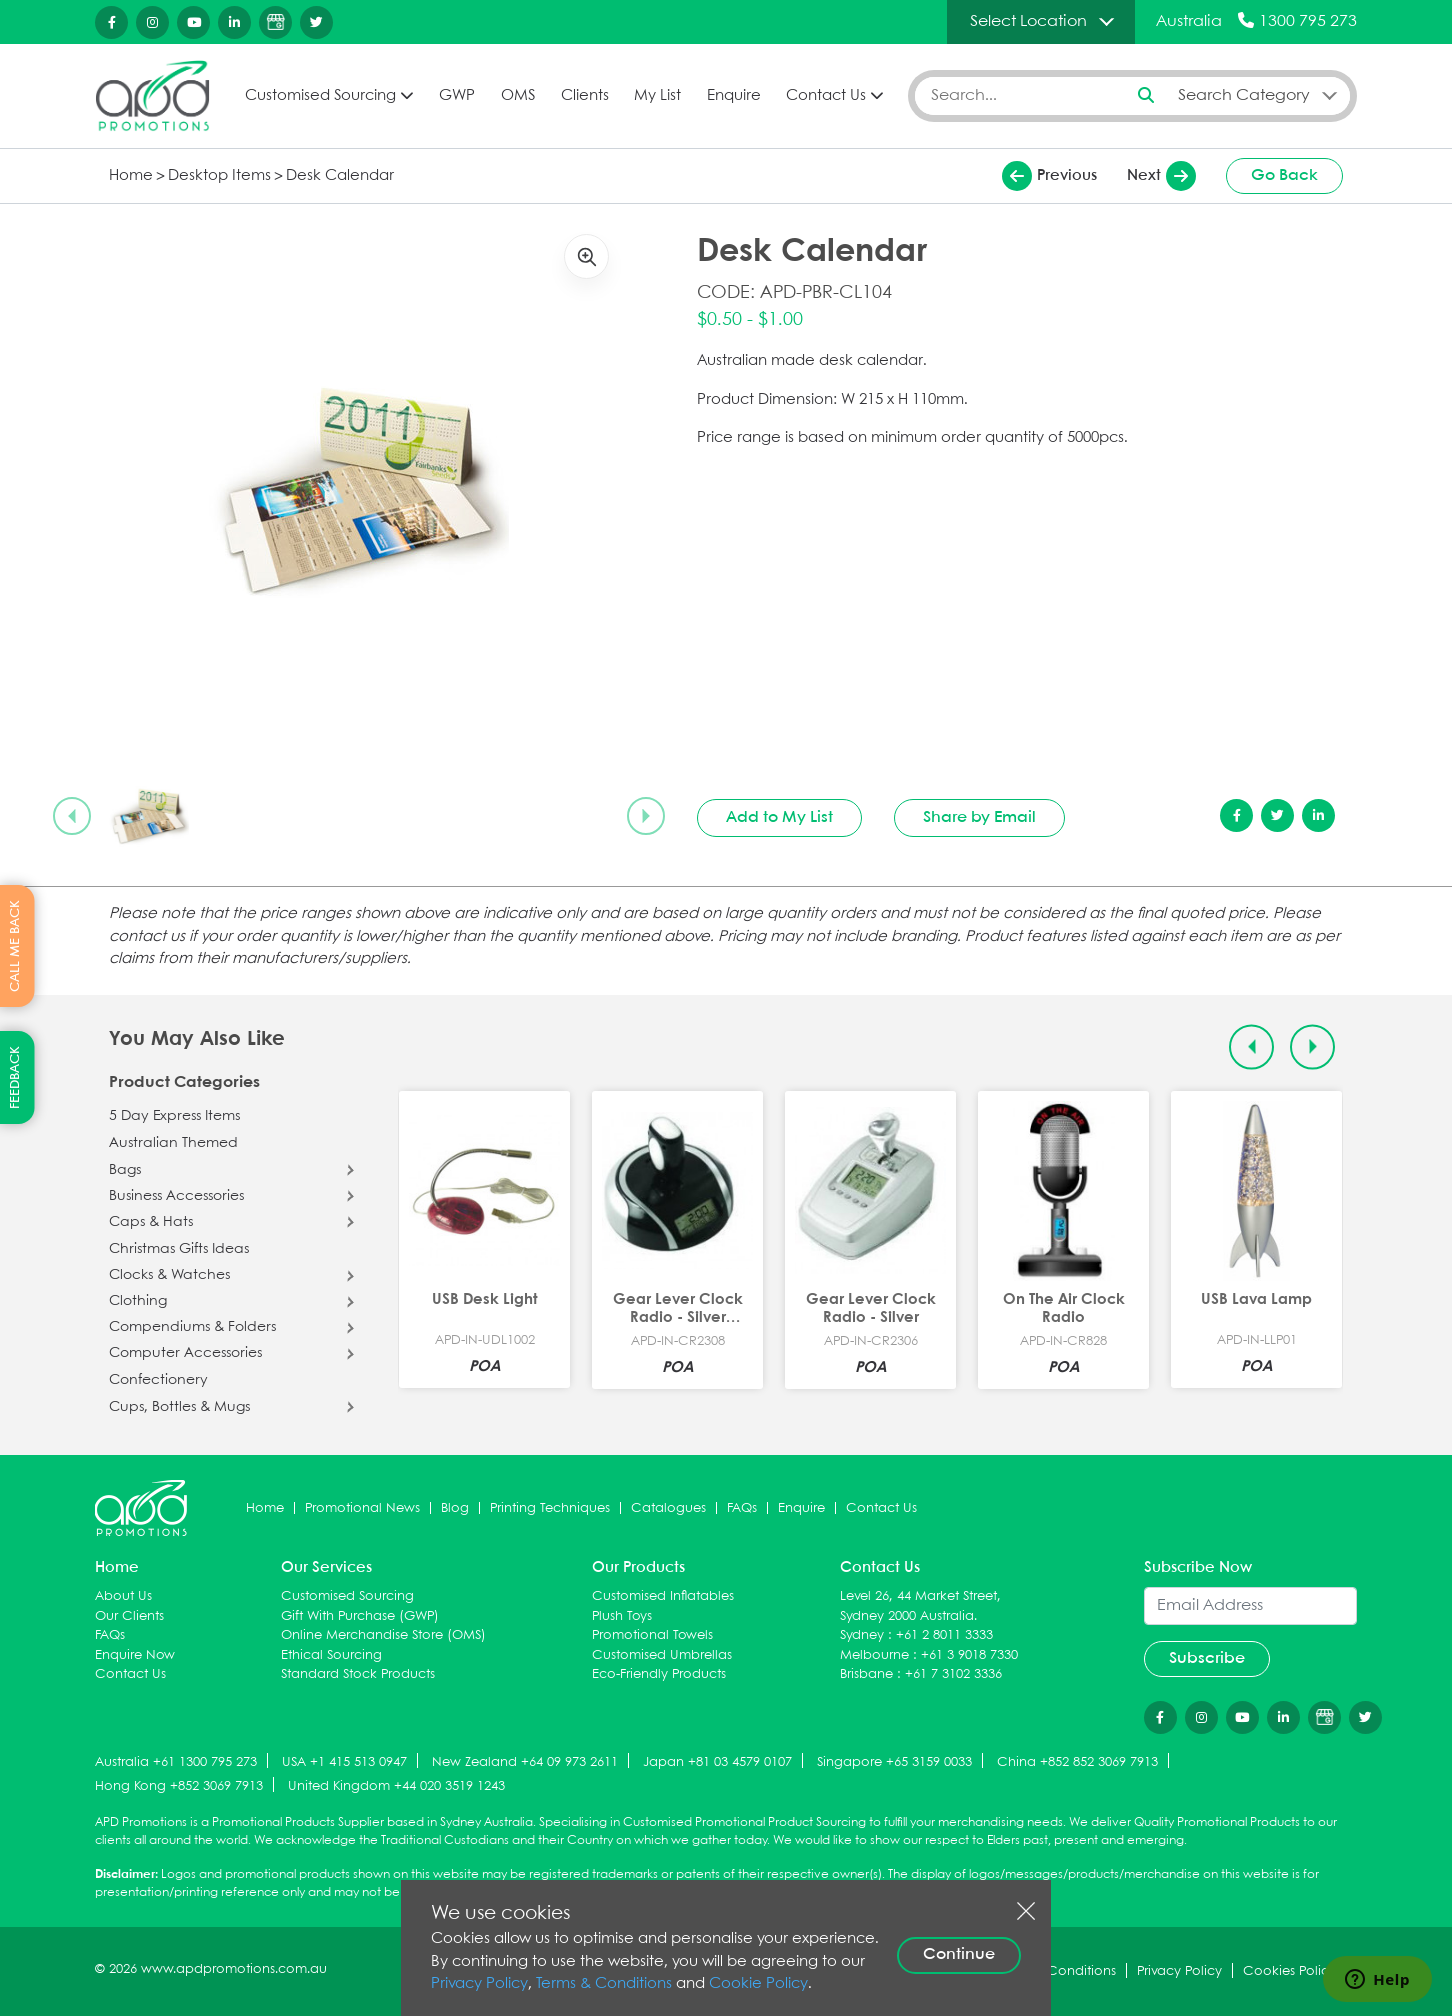 This screenshot has height=2016, width=1452. I want to click on Christmas Gifts Ideas, so click(179, 1249).